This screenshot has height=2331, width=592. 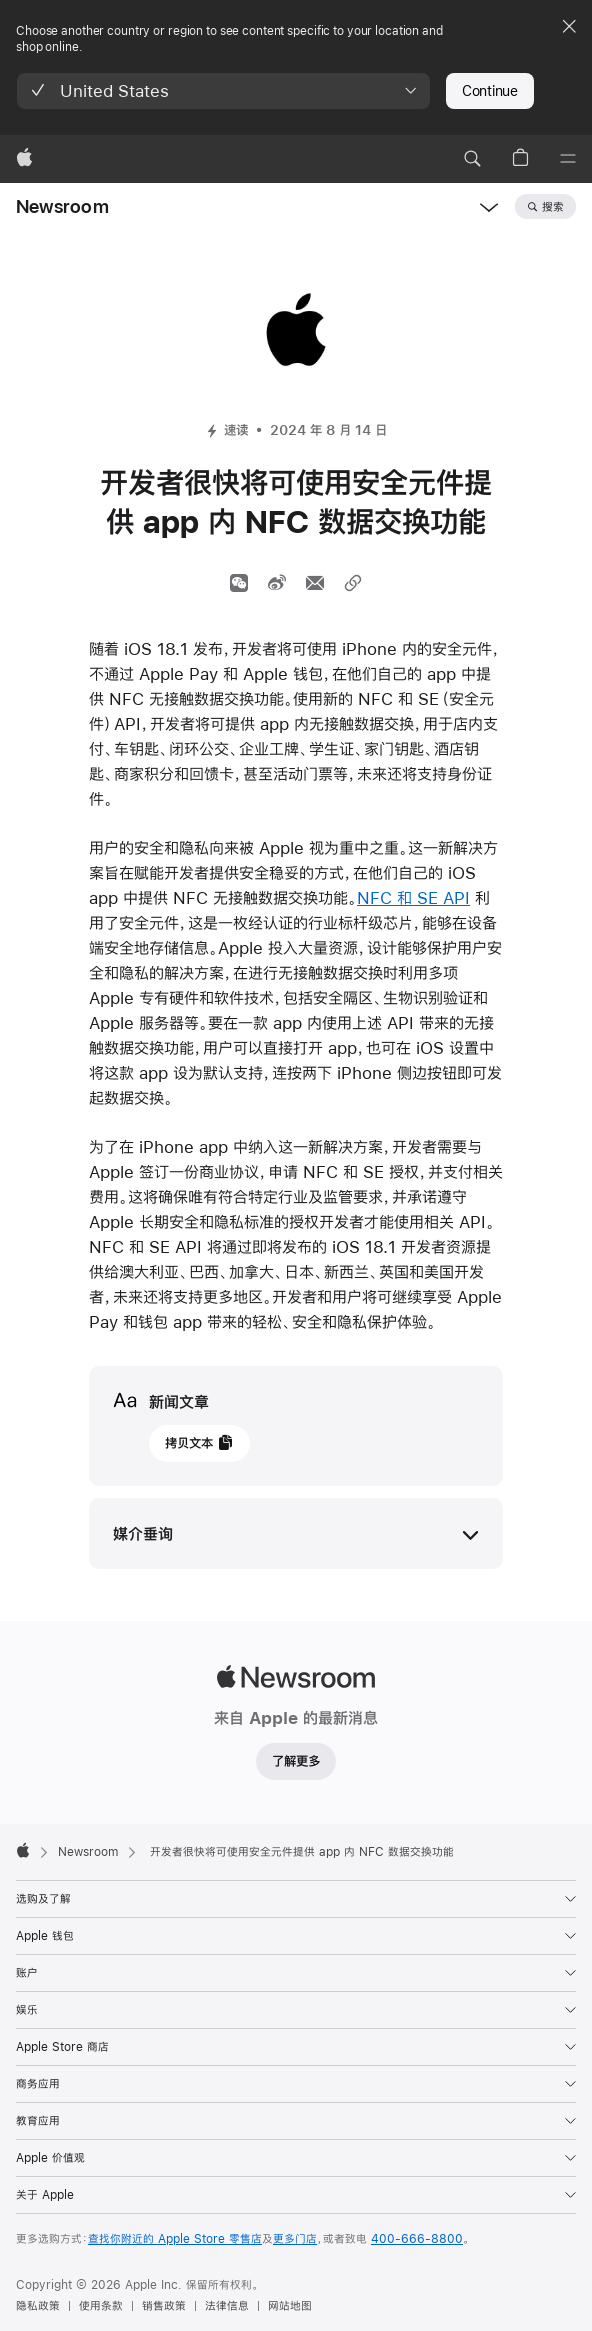 I want to click on 网站地图, so click(x=290, y=2306).